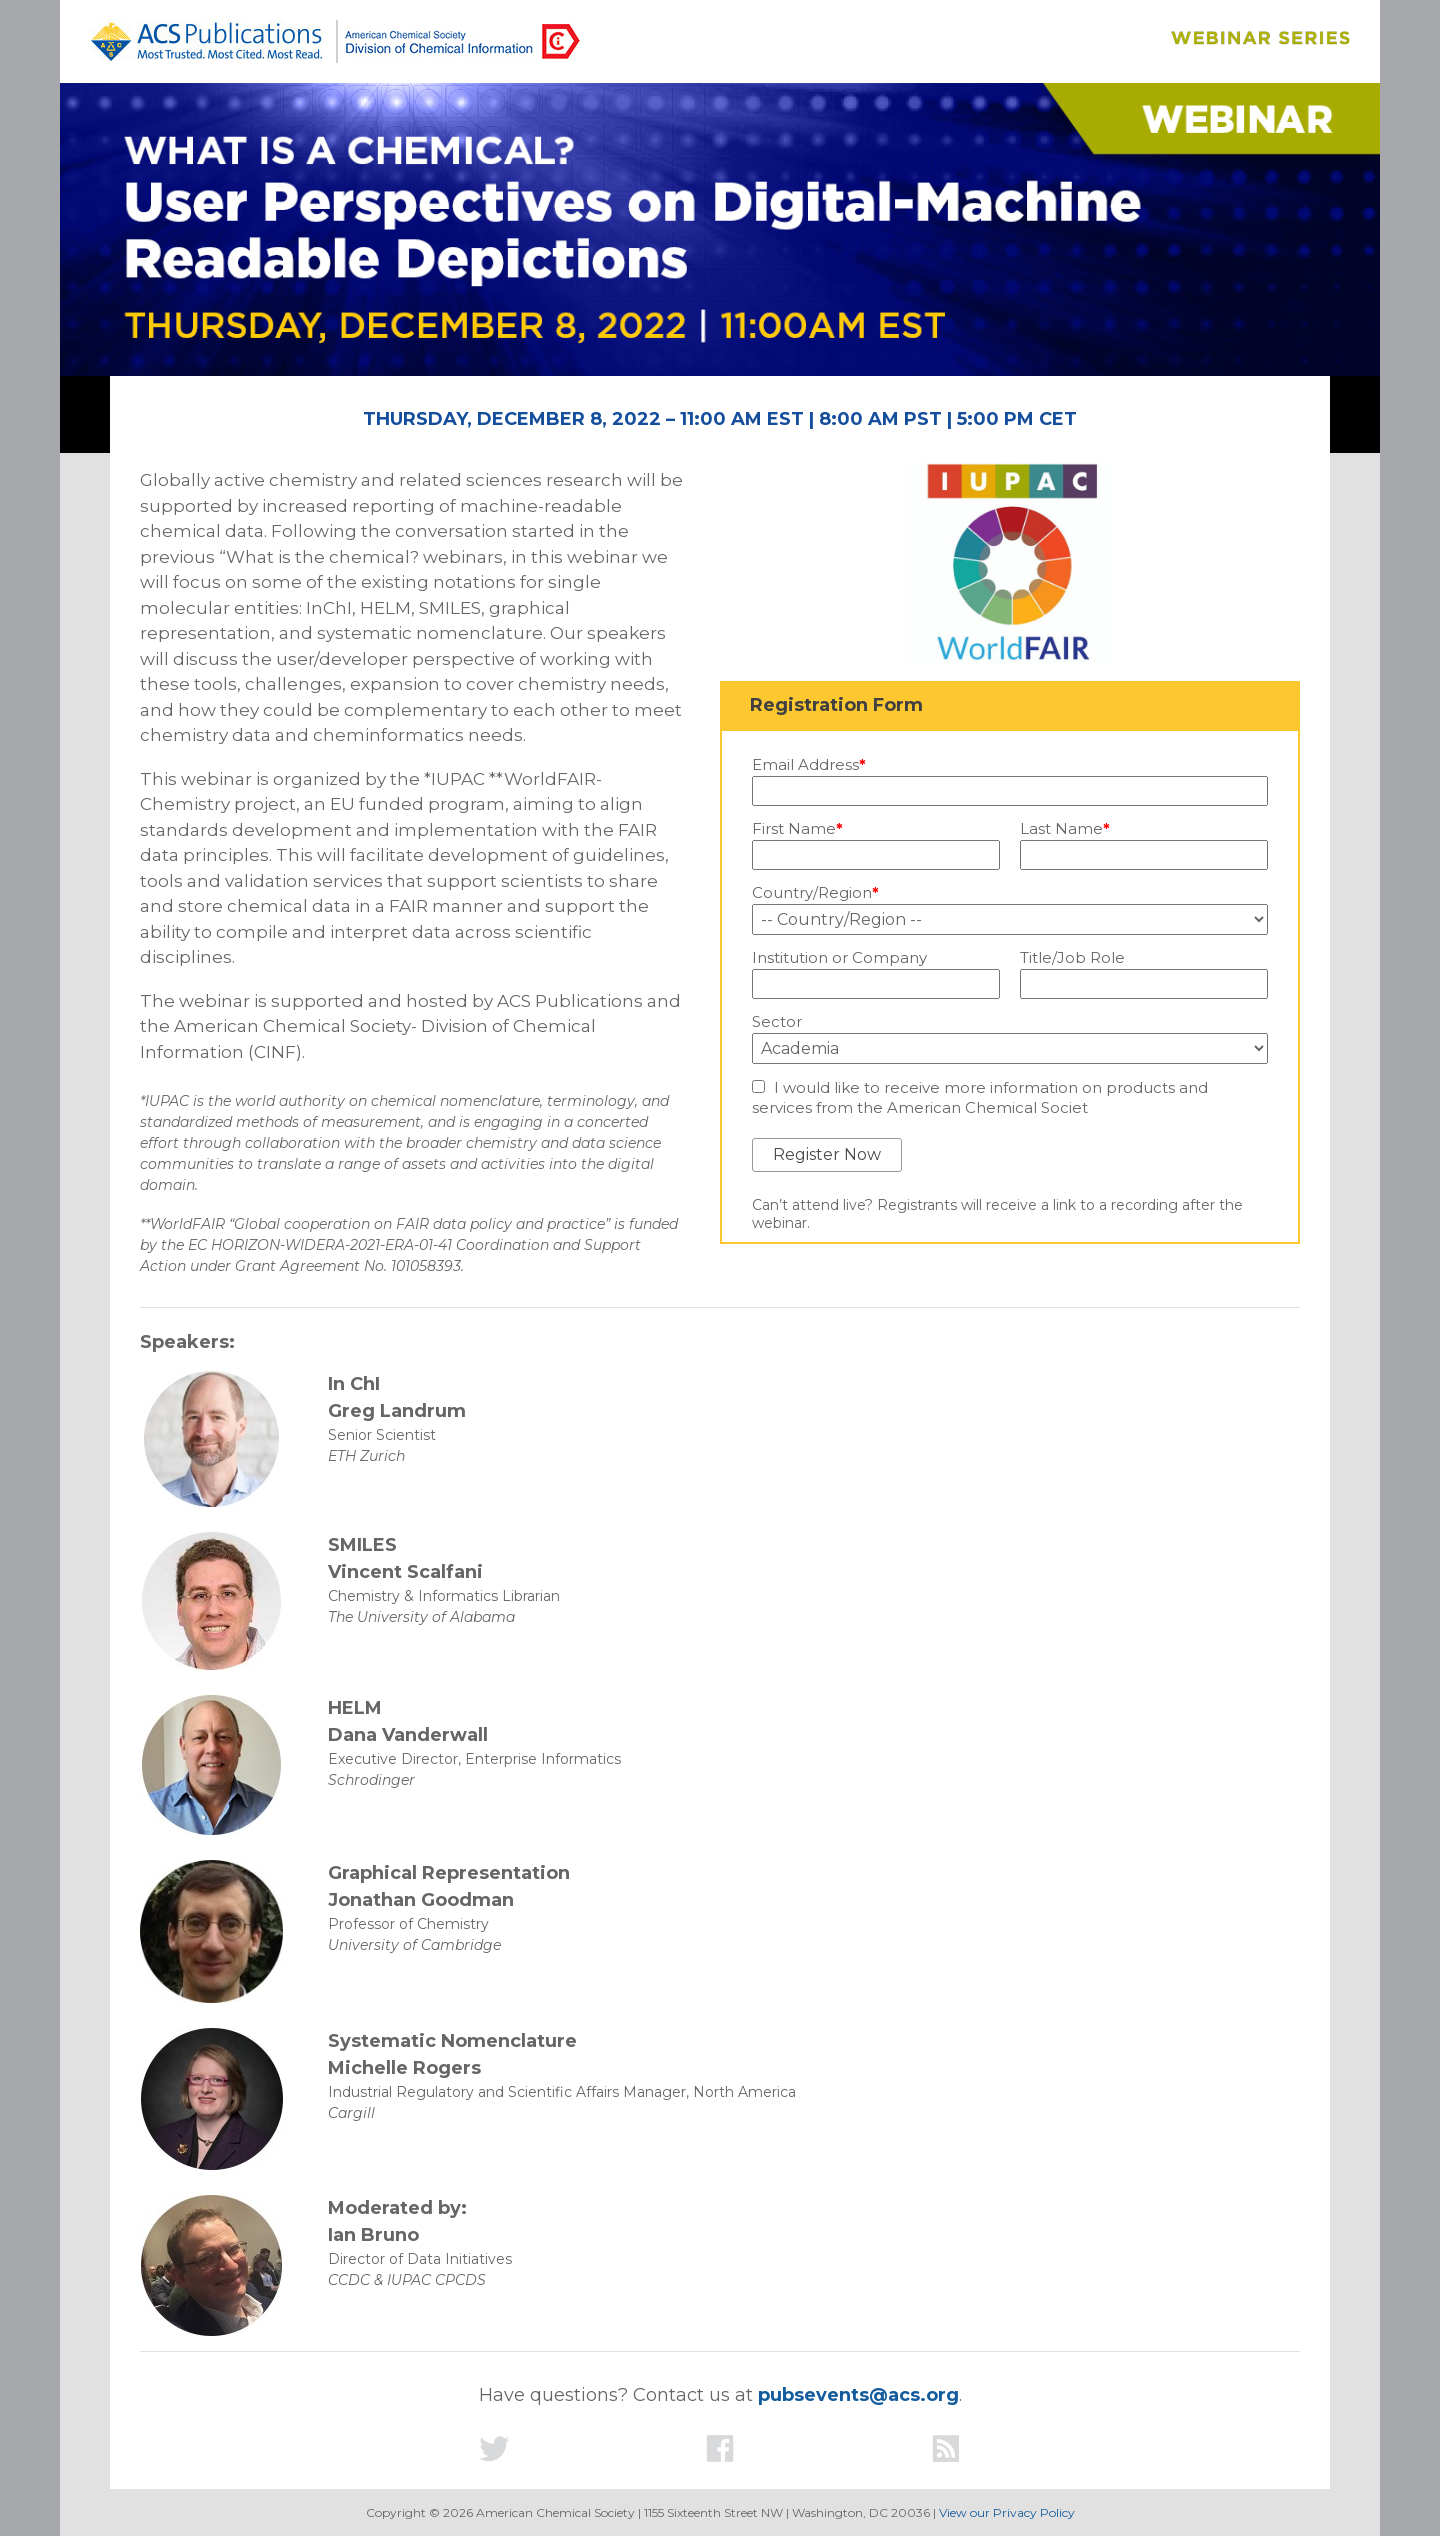  What do you see at coordinates (815, 893) in the screenshot?
I see `Country/Region` at bounding box center [815, 893].